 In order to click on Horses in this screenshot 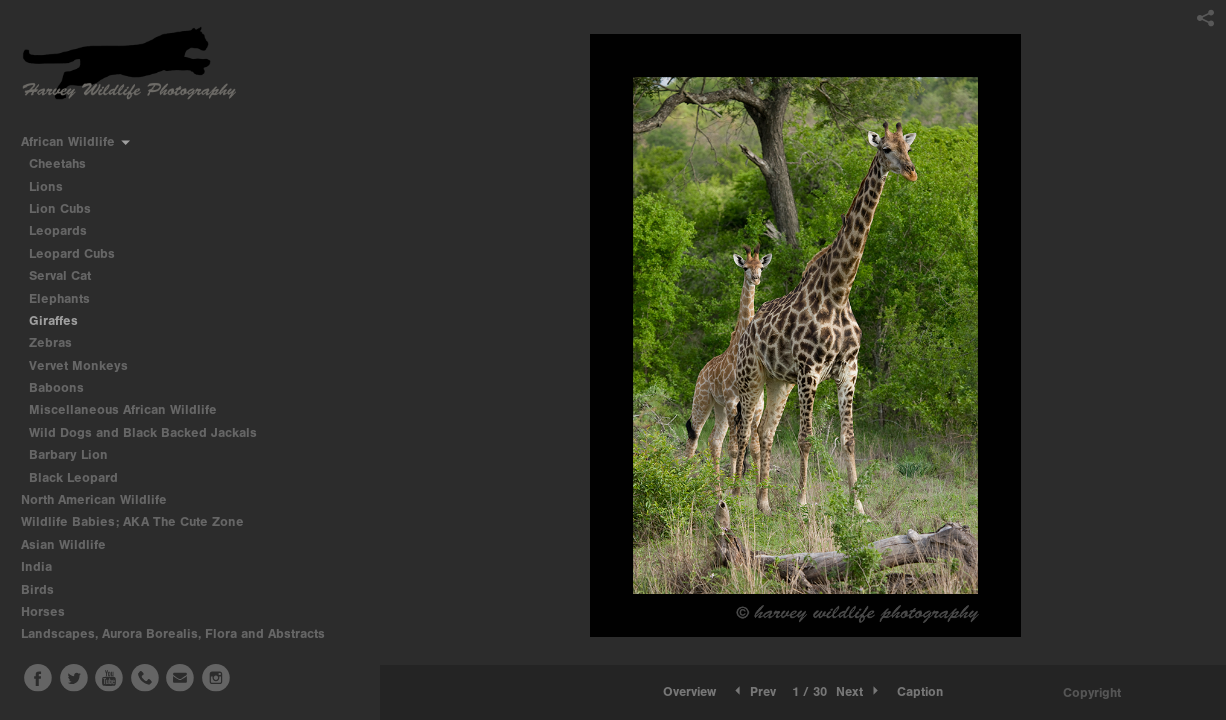, I will do `click(51, 611)`.